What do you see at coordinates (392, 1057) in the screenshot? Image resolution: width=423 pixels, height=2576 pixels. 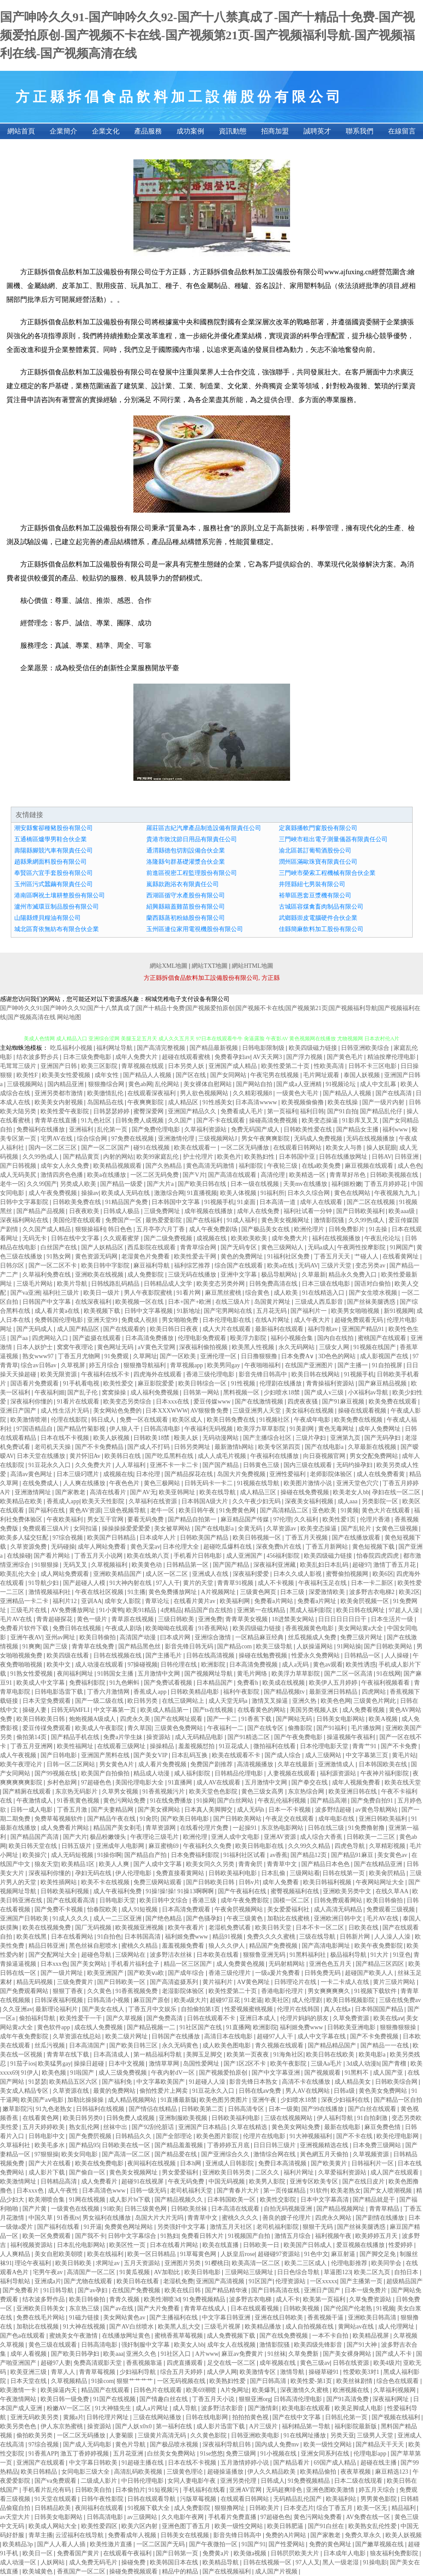 I see `精油按摩伦理电影` at bounding box center [392, 1057].